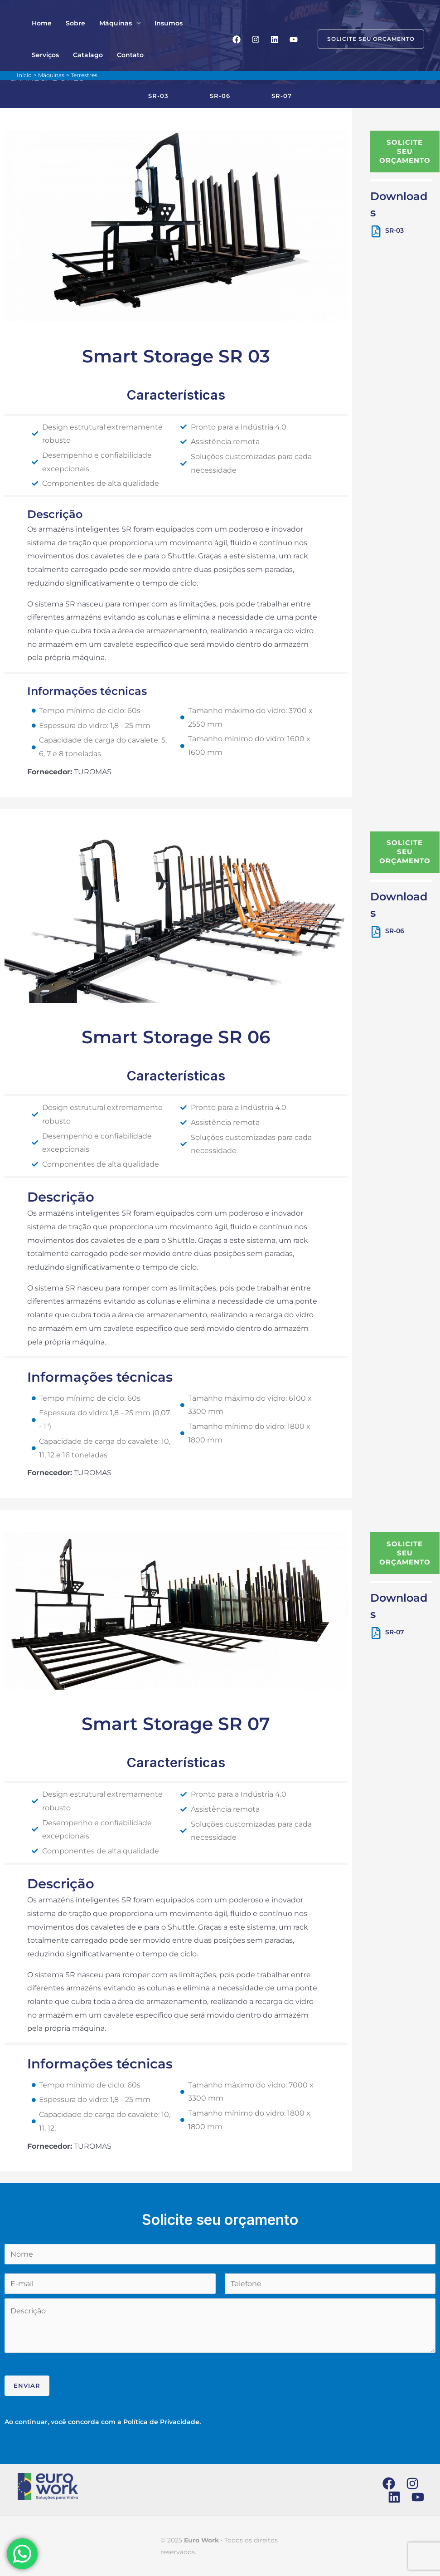  Describe the element at coordinates (294, 39) in the screenshot. I see `[YouTube]` at that location.